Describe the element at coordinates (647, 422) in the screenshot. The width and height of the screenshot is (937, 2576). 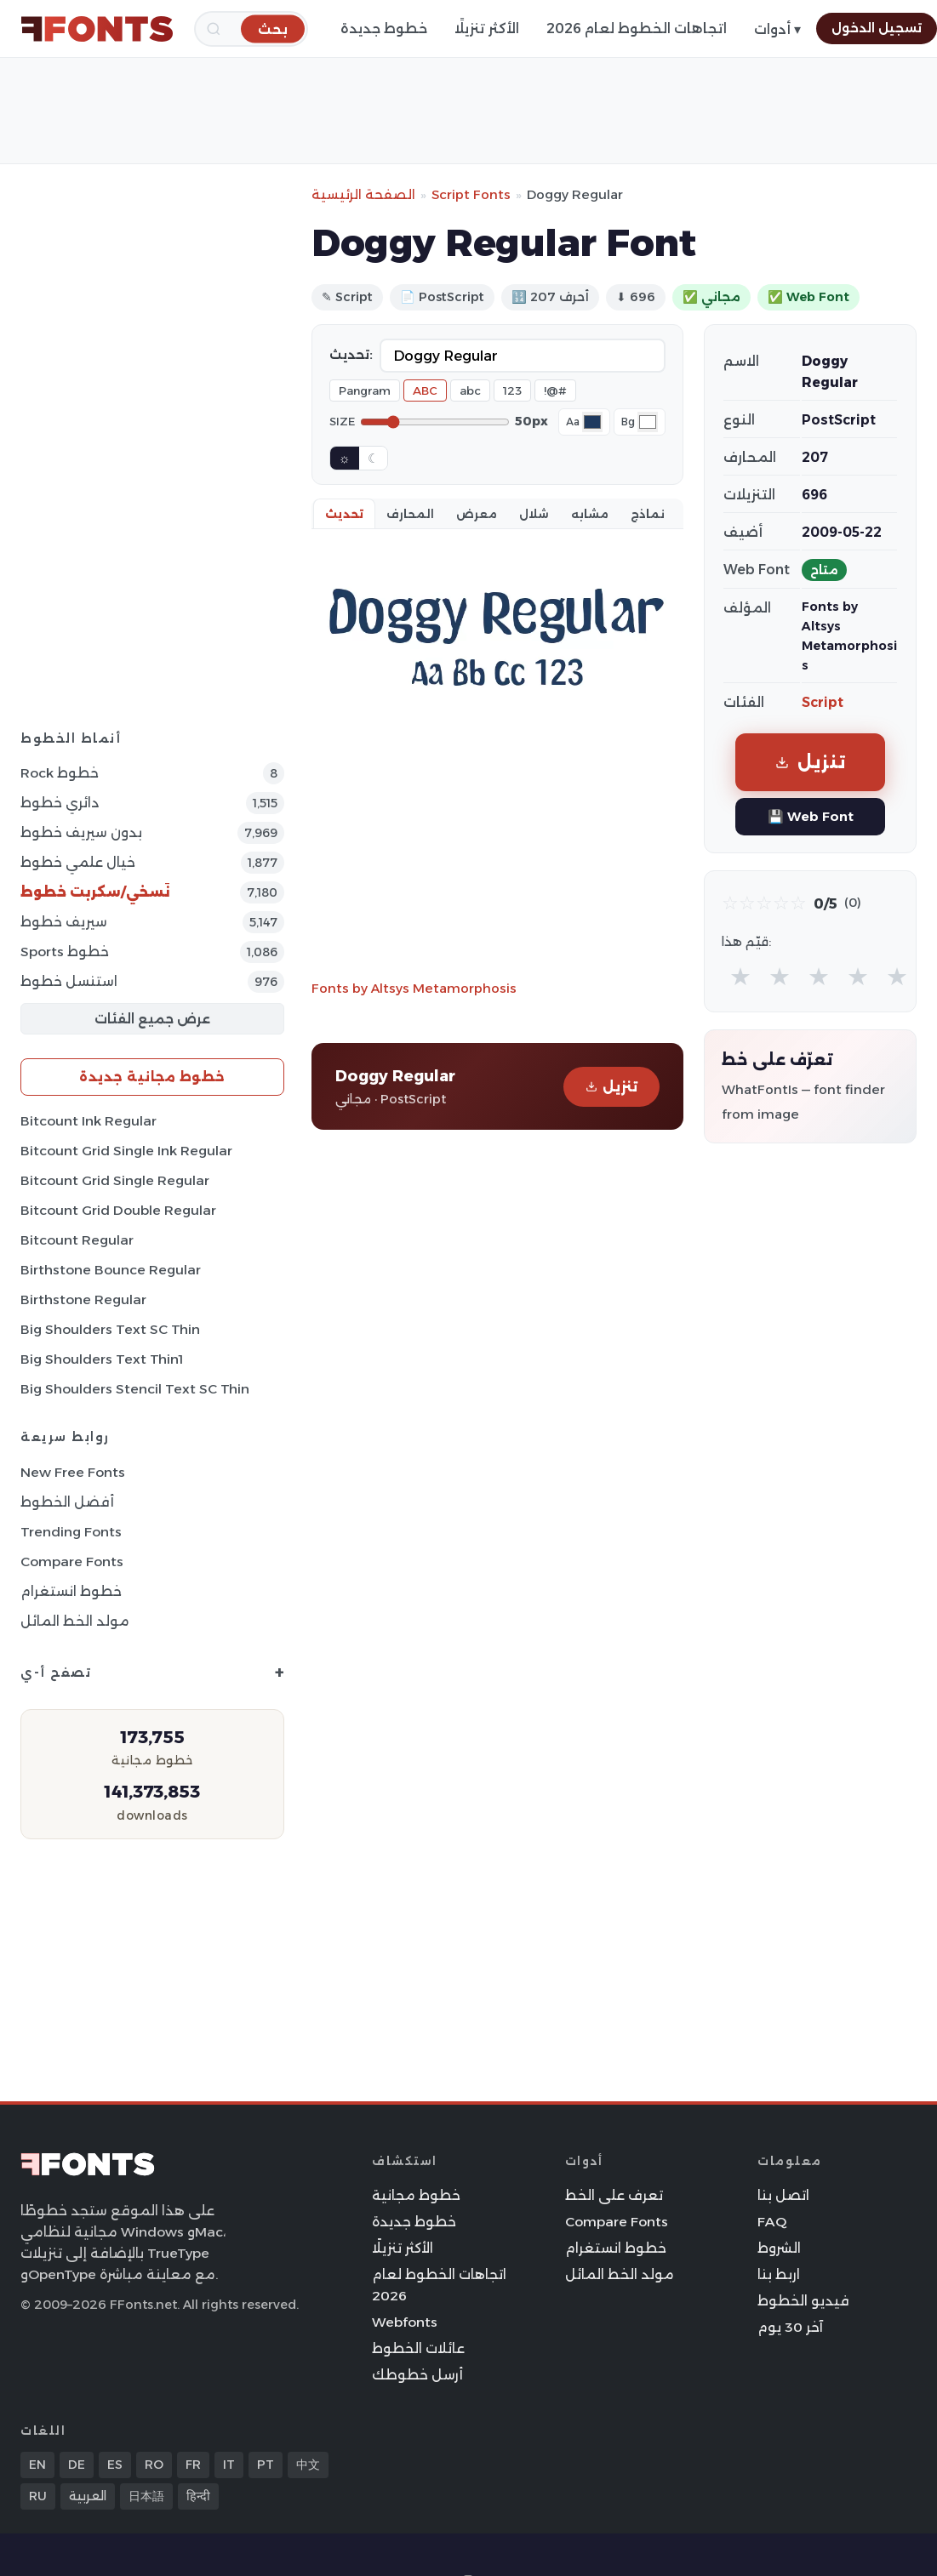
I see `[Background color]` at that location.